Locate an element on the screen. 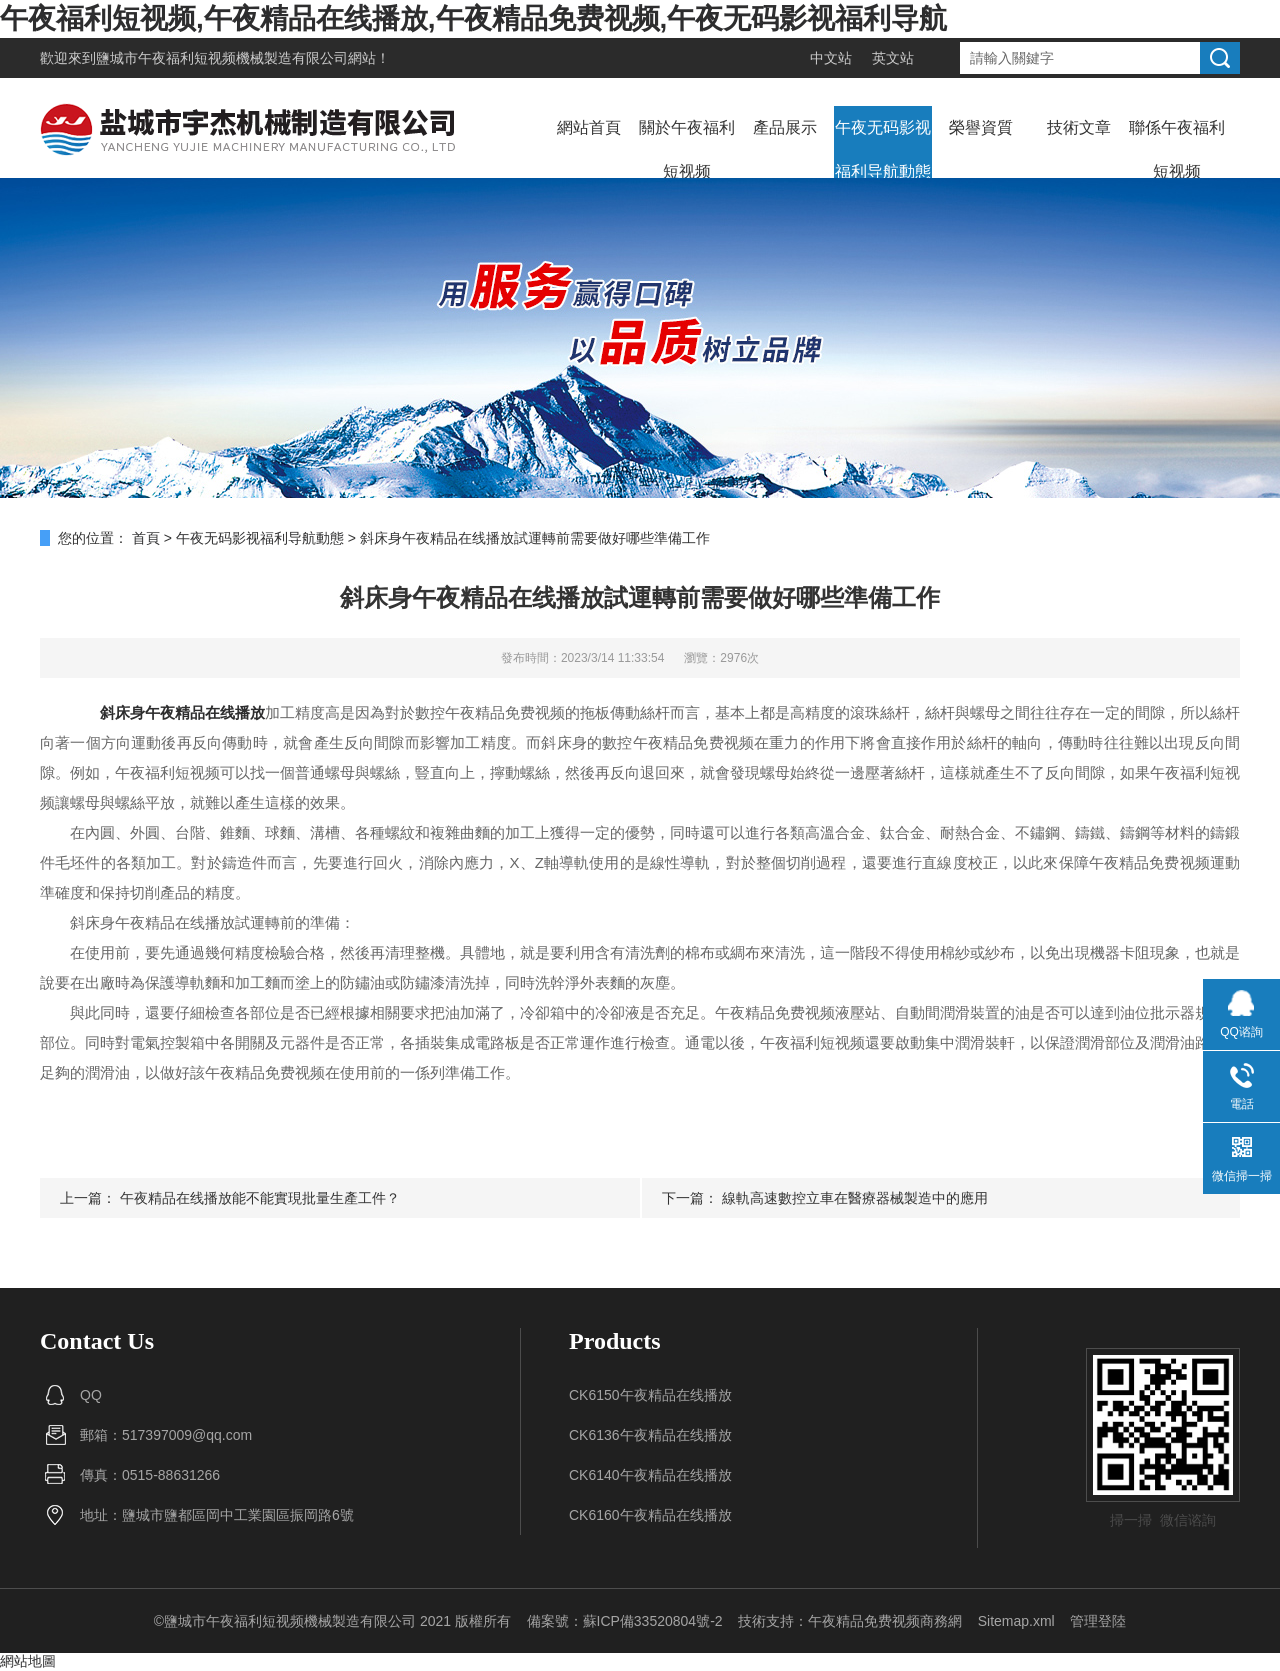 The height and width of the screenshot is (1671, 1280). 線軌高速數控立車在醫療器械製造中的應用 is located at coordinates (855, 1198).